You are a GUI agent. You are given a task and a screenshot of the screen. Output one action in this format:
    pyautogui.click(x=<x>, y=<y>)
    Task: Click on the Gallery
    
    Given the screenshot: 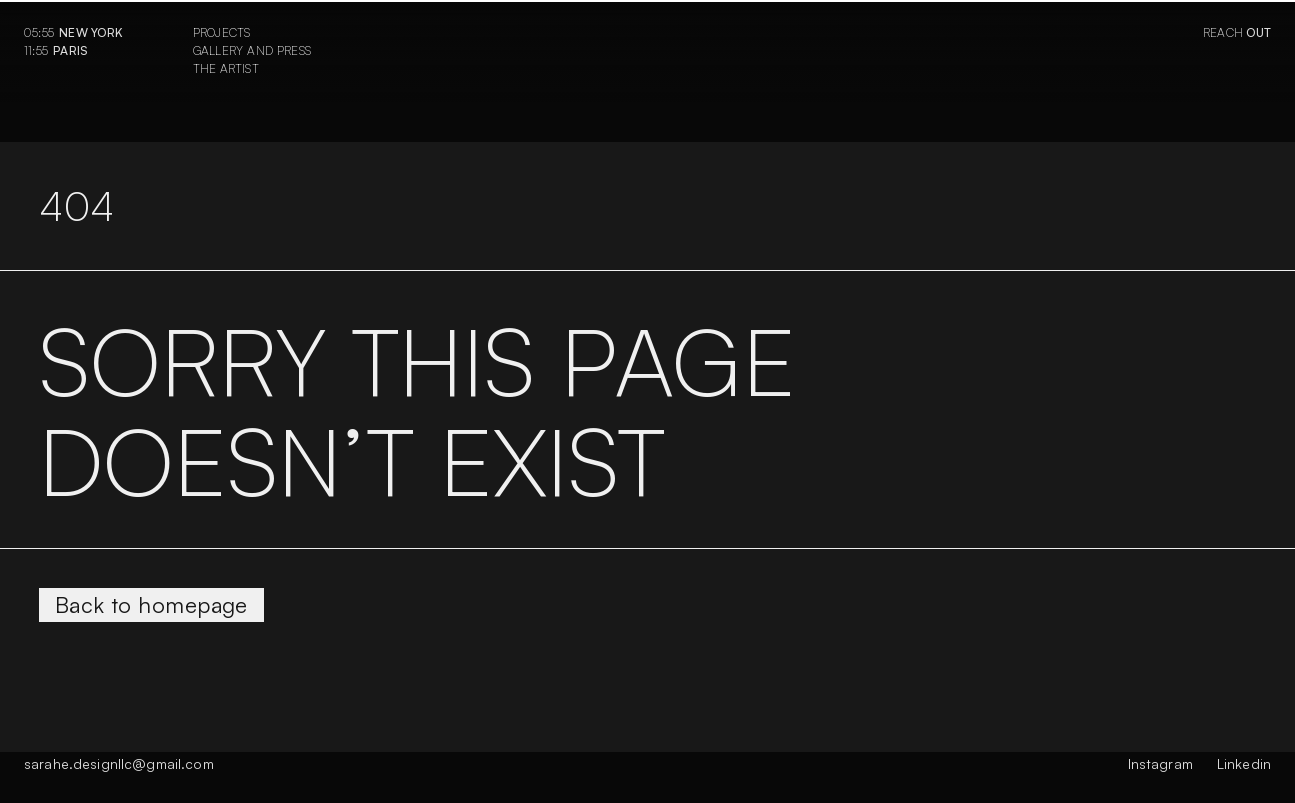 What is the action you would take?
    pyautogui.click(x=218, y=50)
    